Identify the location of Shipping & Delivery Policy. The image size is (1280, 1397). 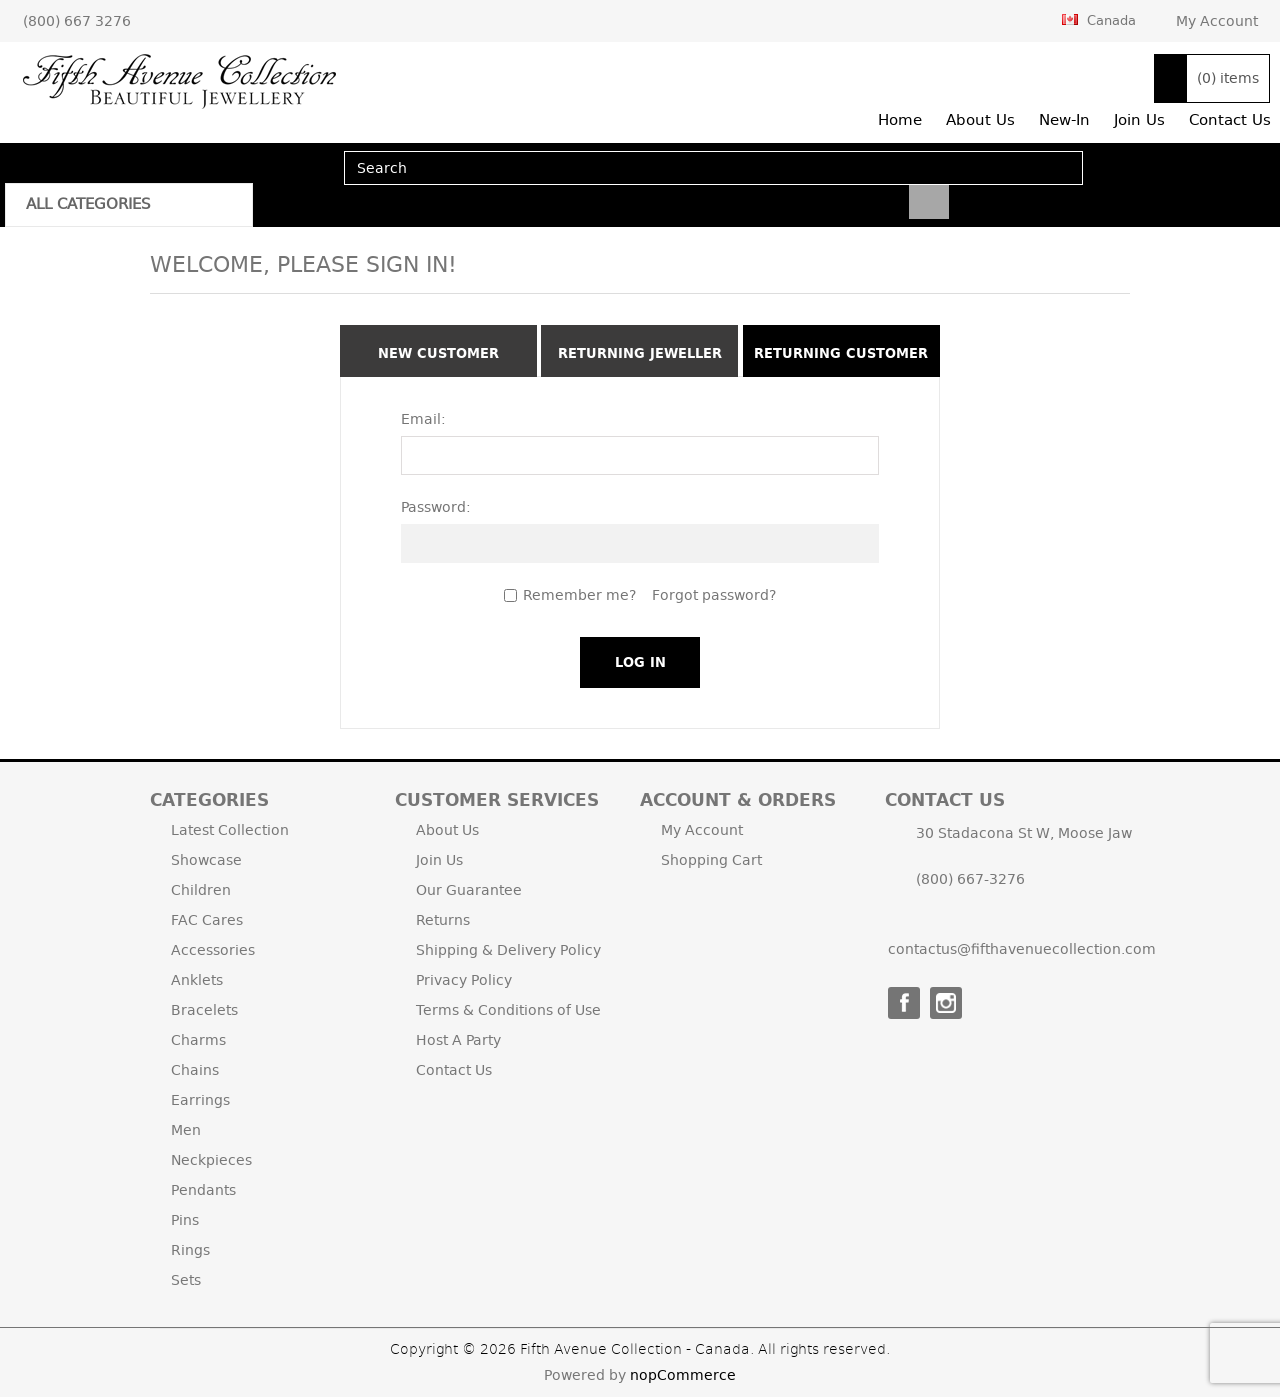
(508, 950).